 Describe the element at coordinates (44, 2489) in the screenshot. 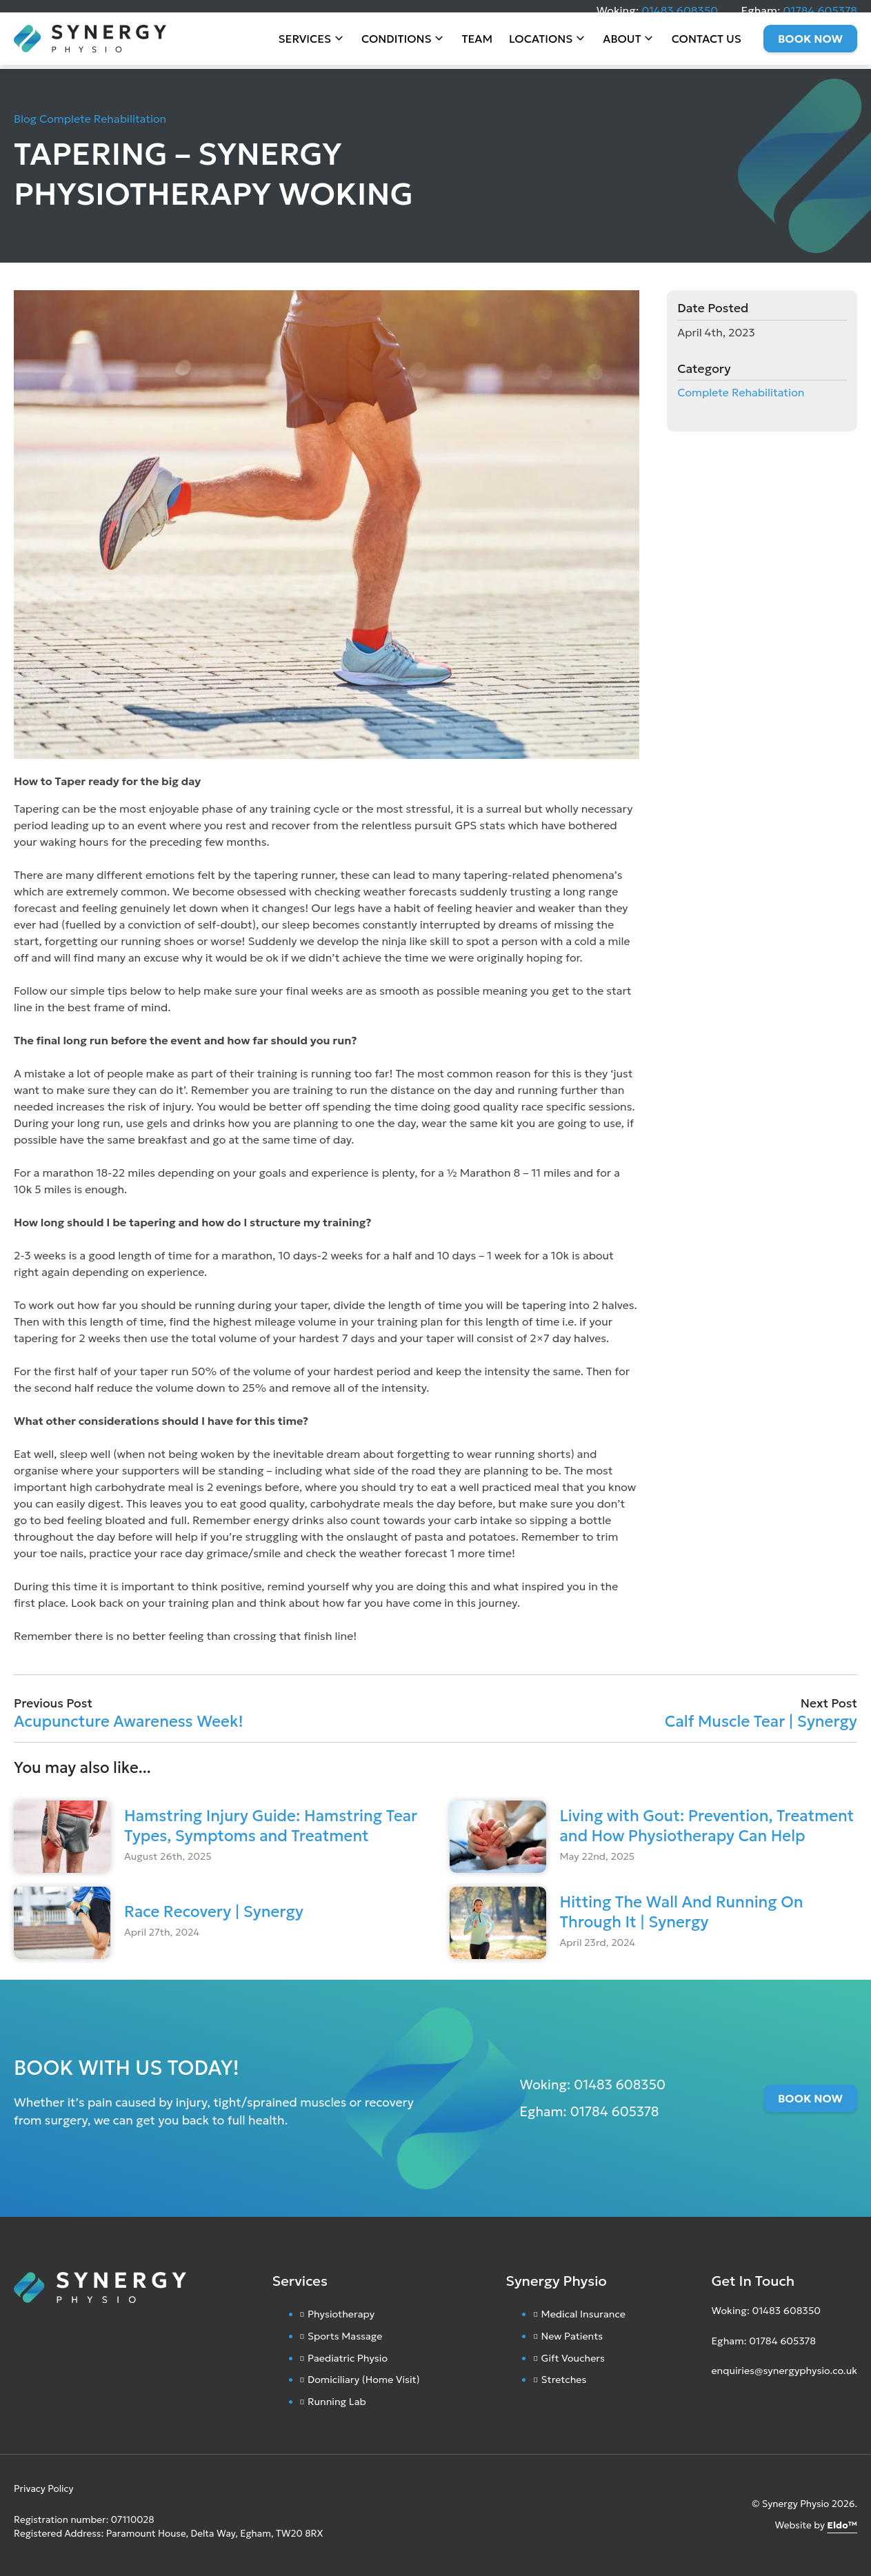

I see `Privacy Policy` at that location.